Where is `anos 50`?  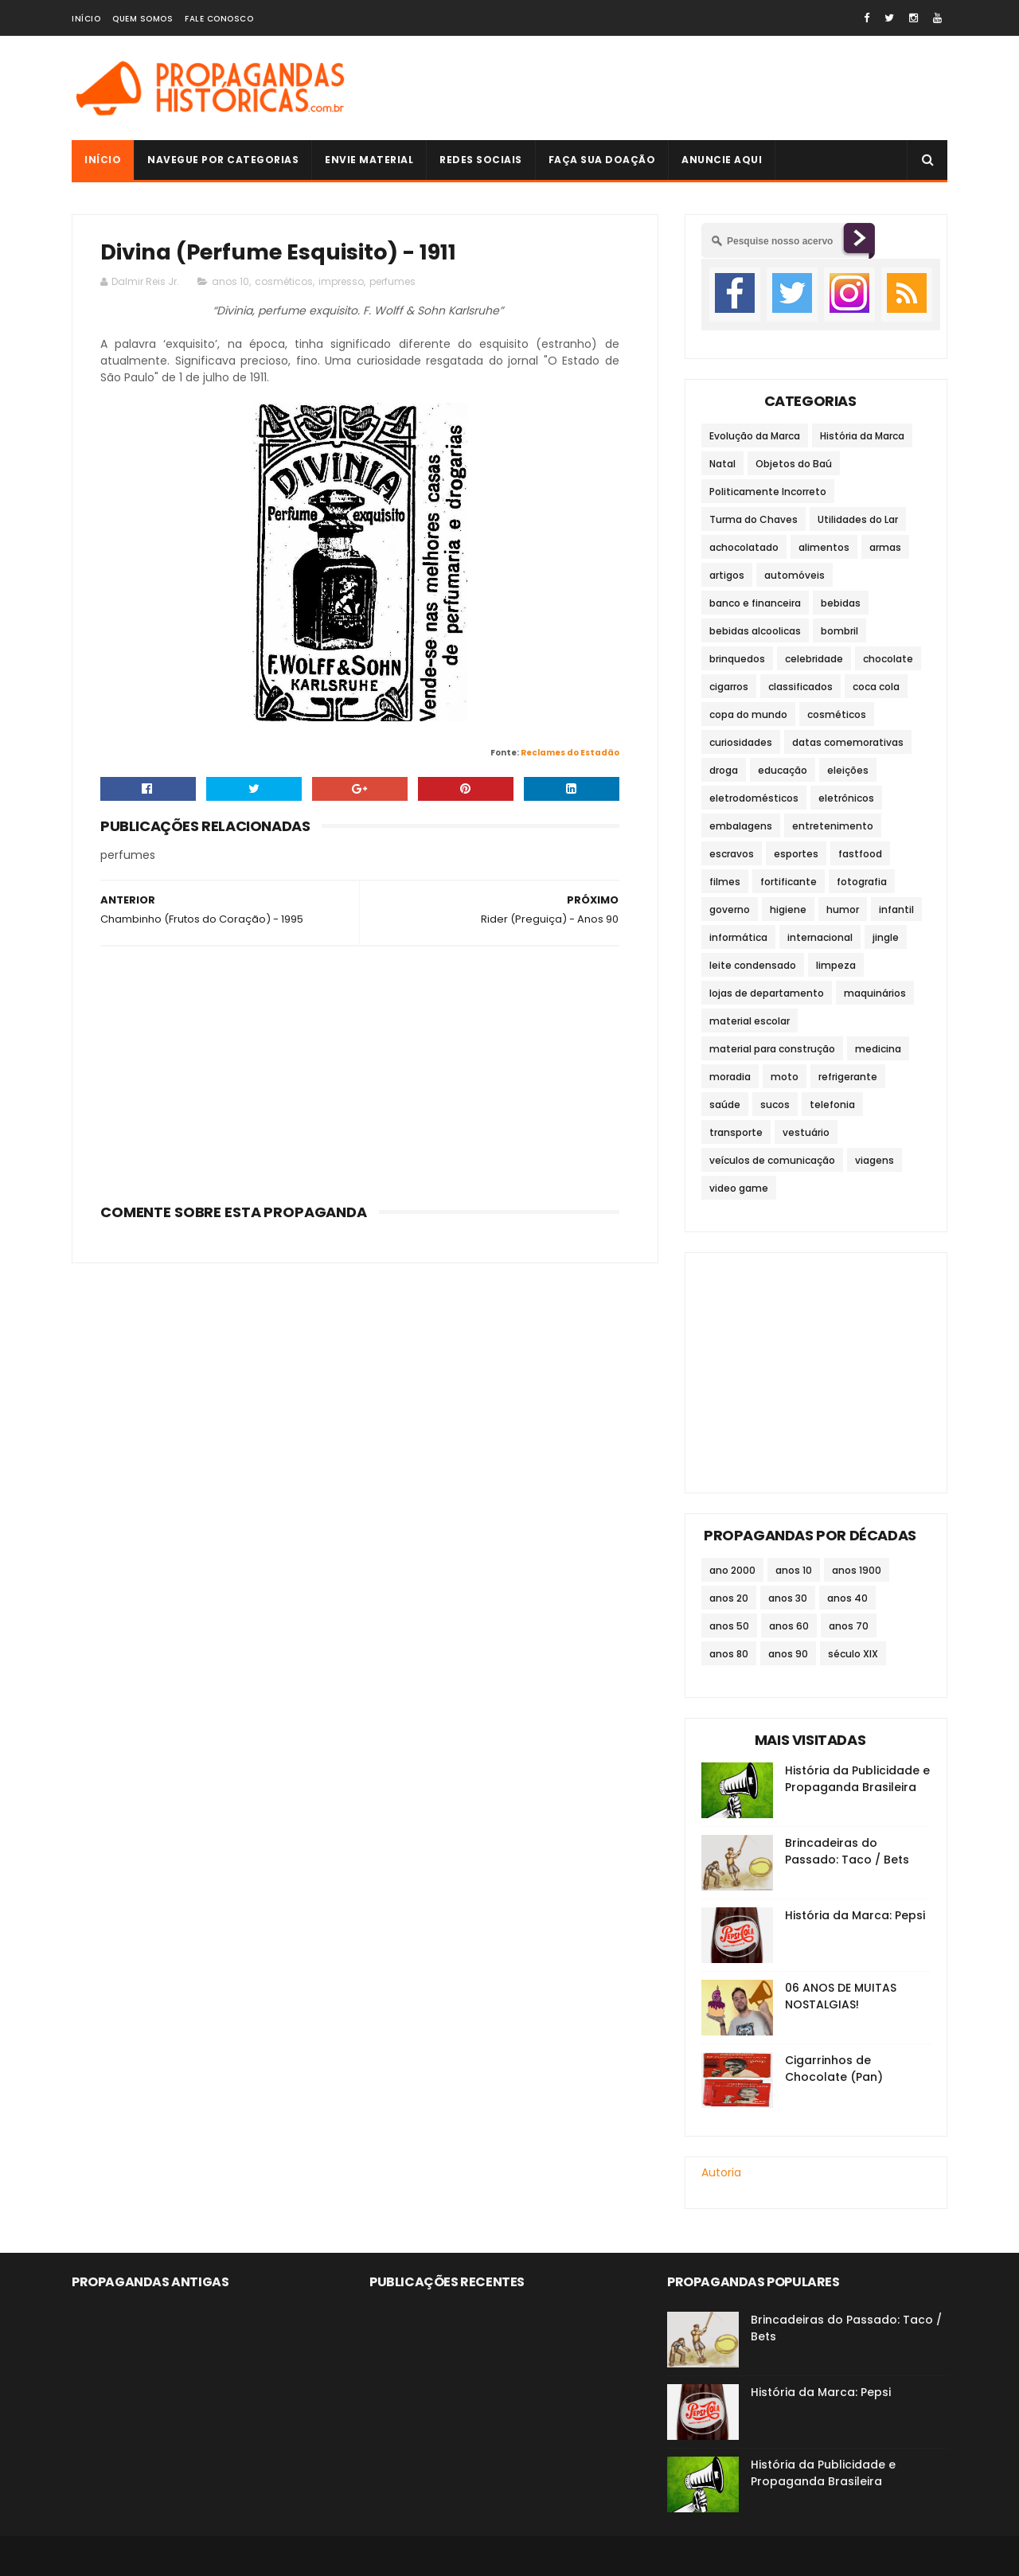 anos 50 is located at coordinates (729, 1626).